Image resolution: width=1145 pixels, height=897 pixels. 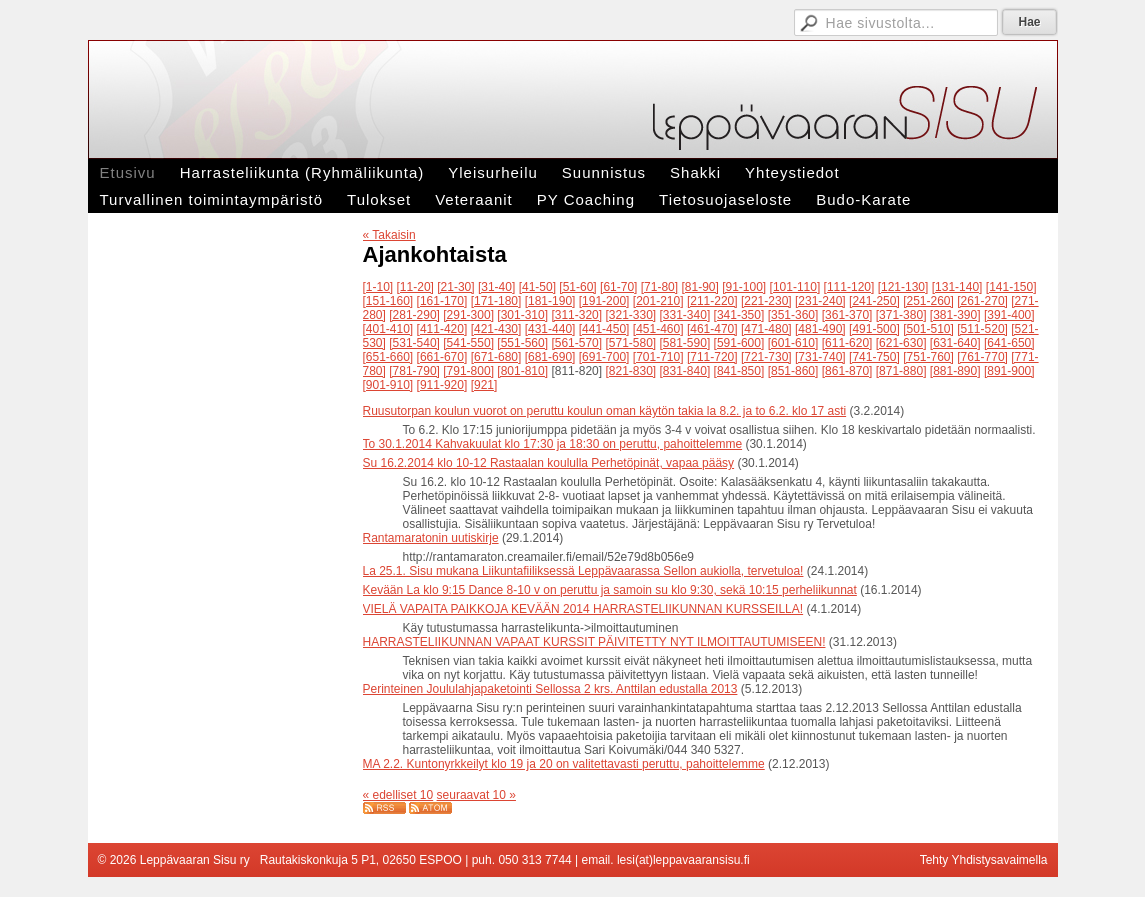 I want to click on [501-510], so click(x=928, y=329).